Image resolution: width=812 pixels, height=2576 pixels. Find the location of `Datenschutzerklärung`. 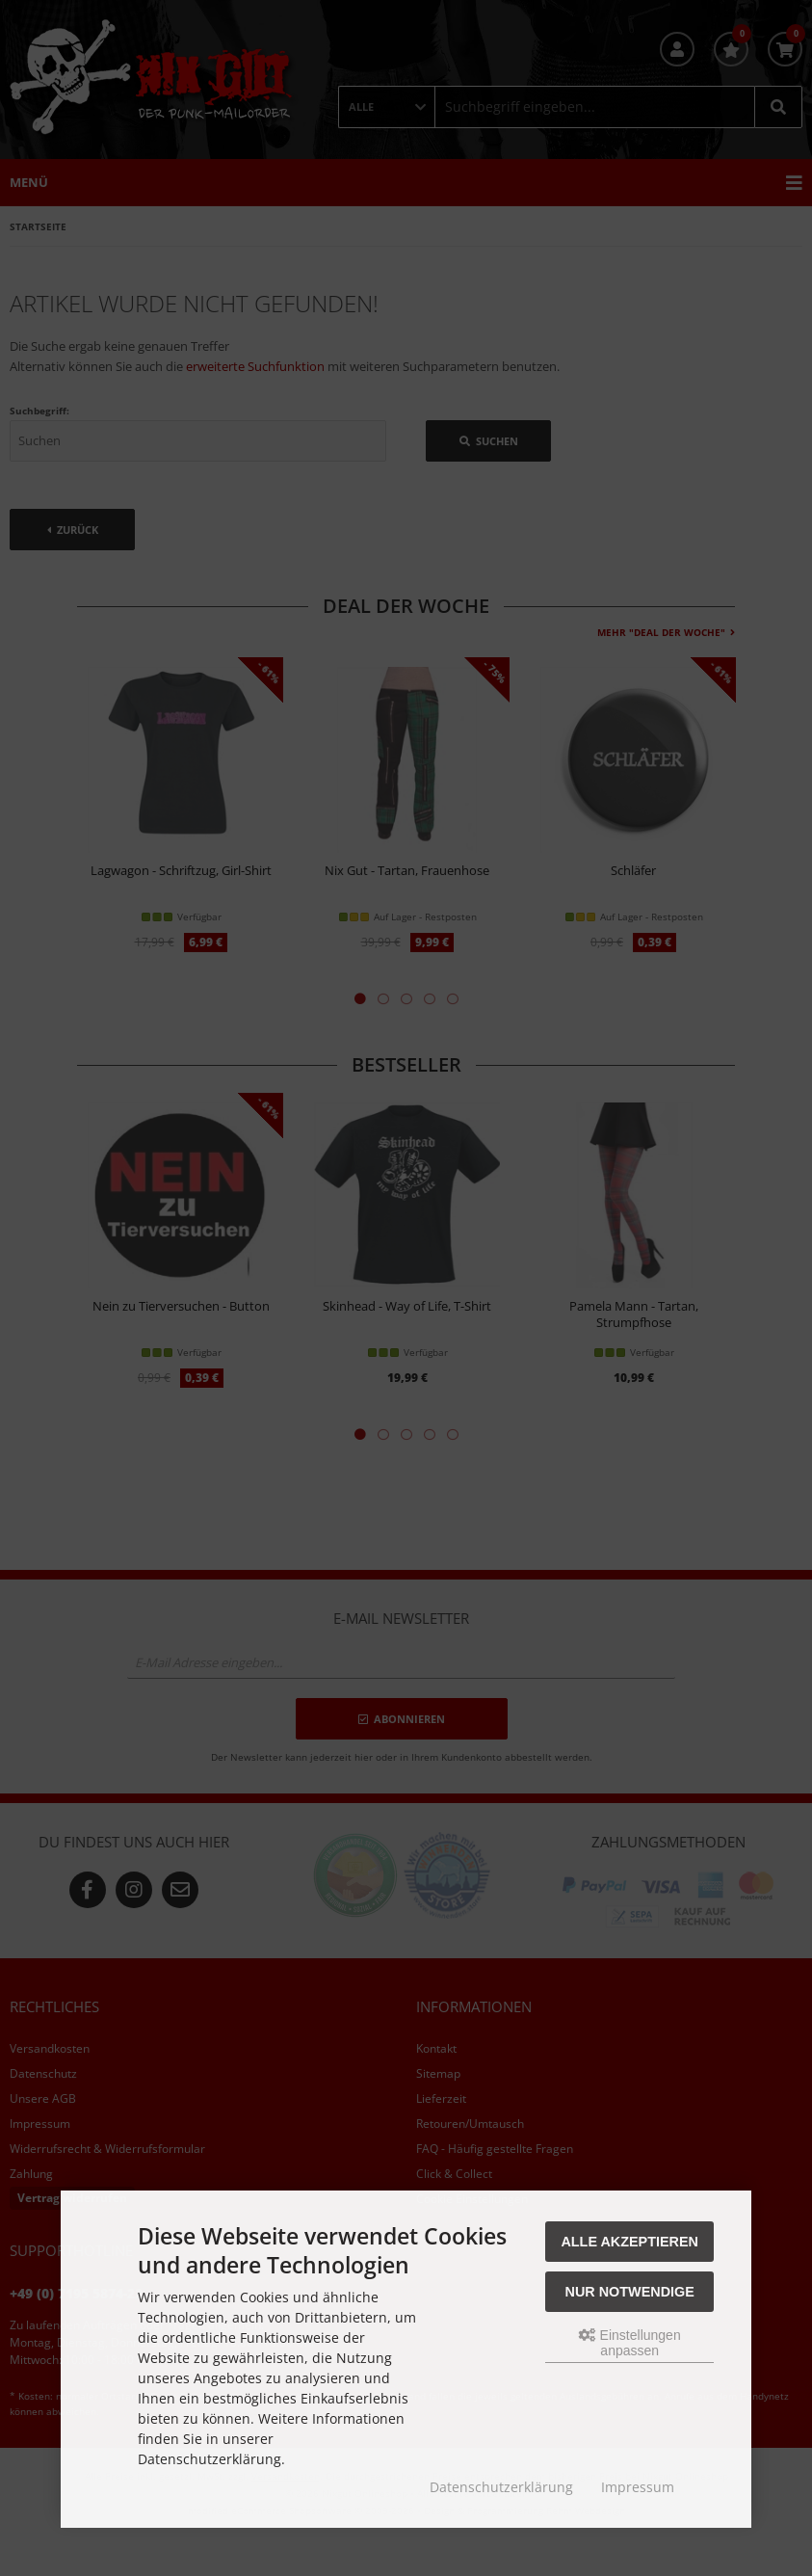

Datenschutzerklärung is located at coordinates (501, 2487).